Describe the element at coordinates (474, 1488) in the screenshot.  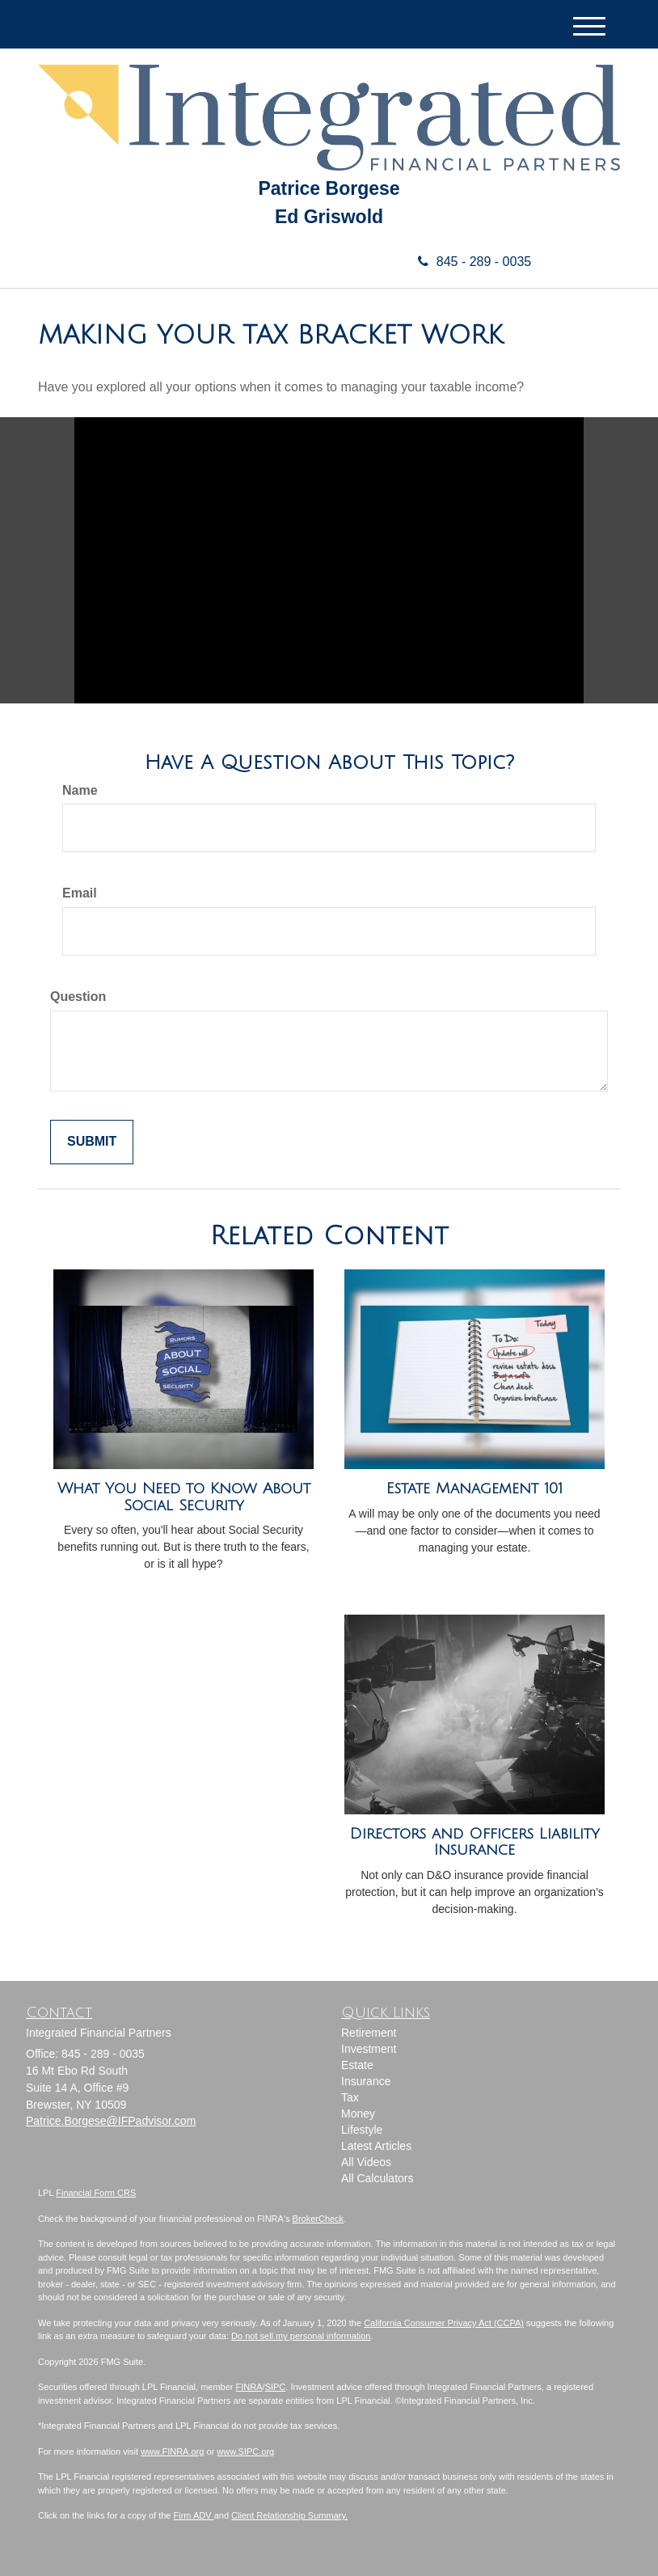
I see `Estate Management 101` at that location.